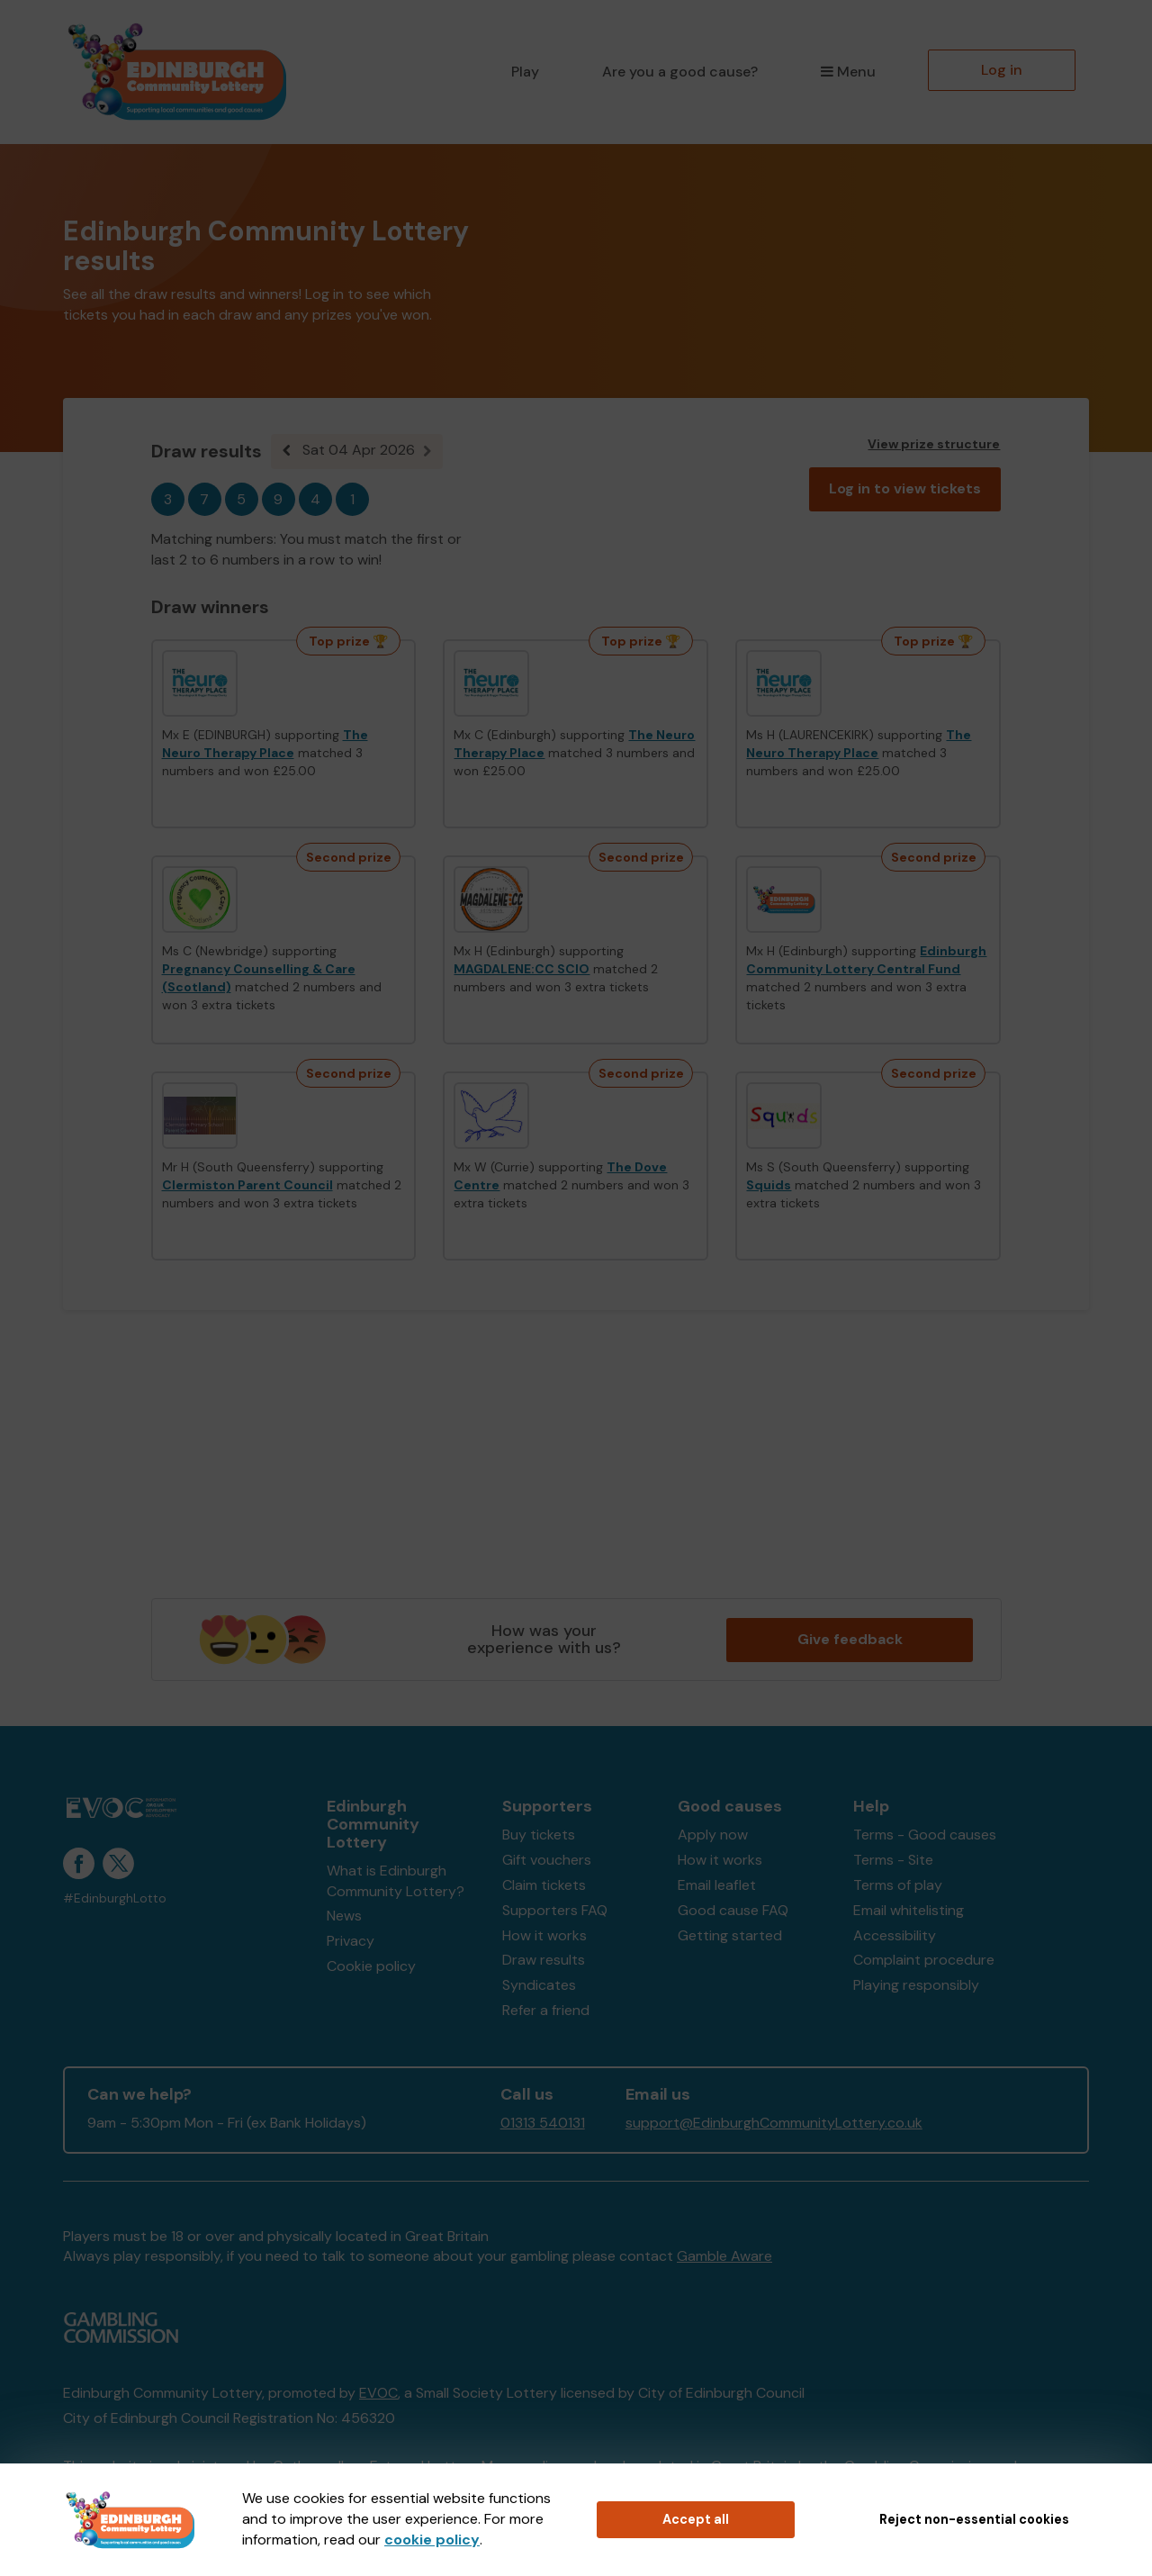  What do you see at coordinates (733, 1910) in the screenshot?
I see `Good cause FAQ` at bounding box center [733, 1910].